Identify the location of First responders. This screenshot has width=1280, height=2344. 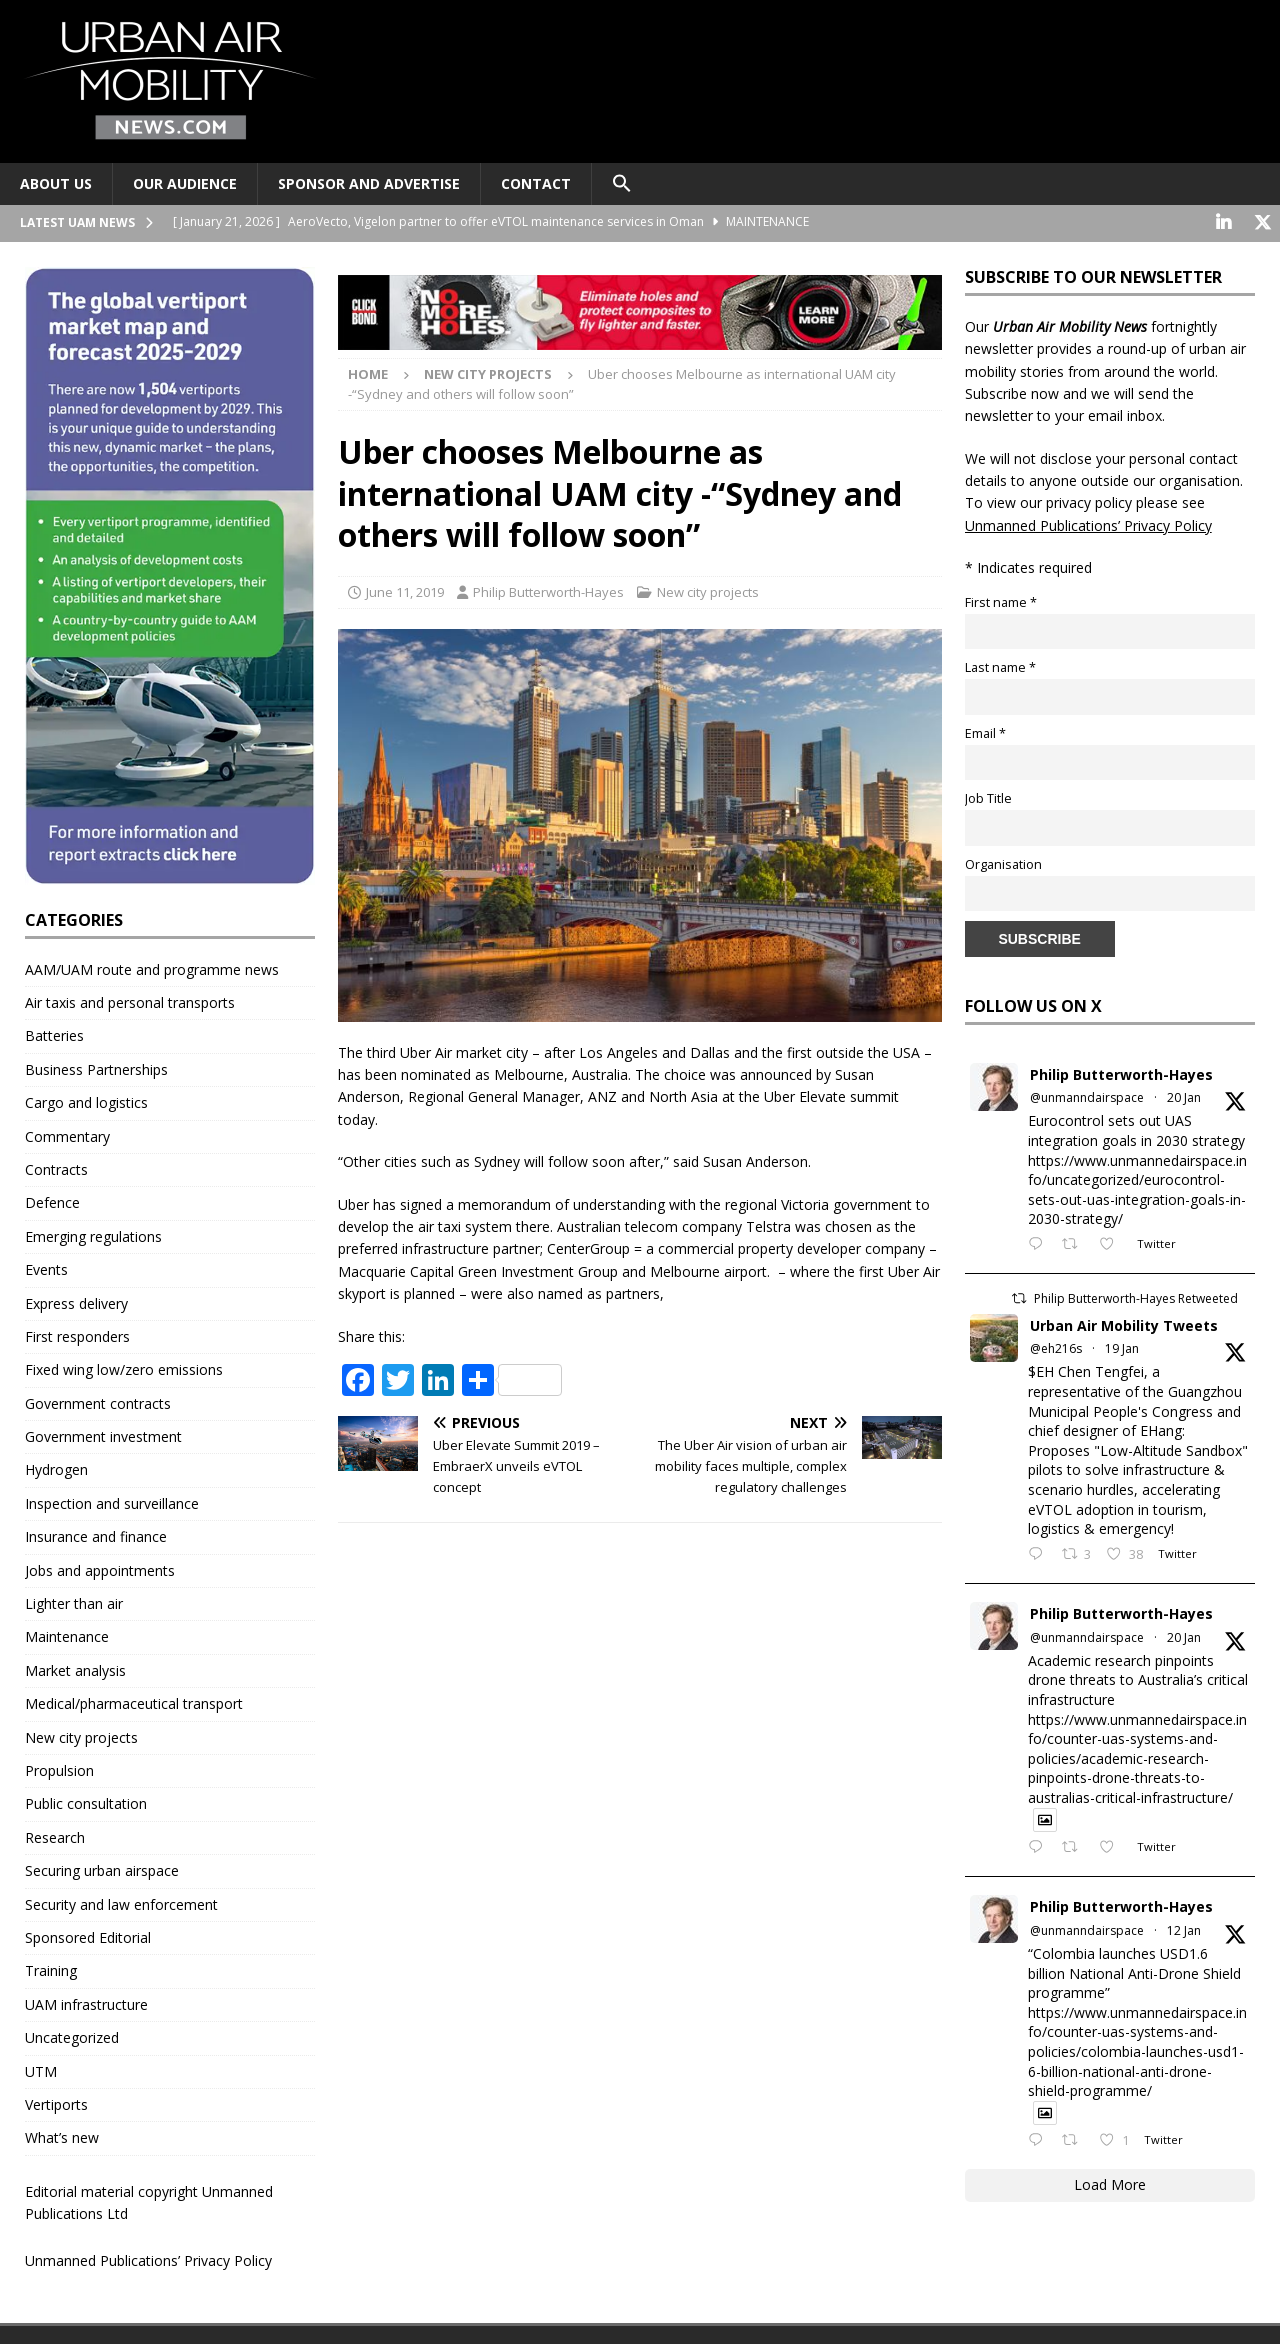
(77, 1334).